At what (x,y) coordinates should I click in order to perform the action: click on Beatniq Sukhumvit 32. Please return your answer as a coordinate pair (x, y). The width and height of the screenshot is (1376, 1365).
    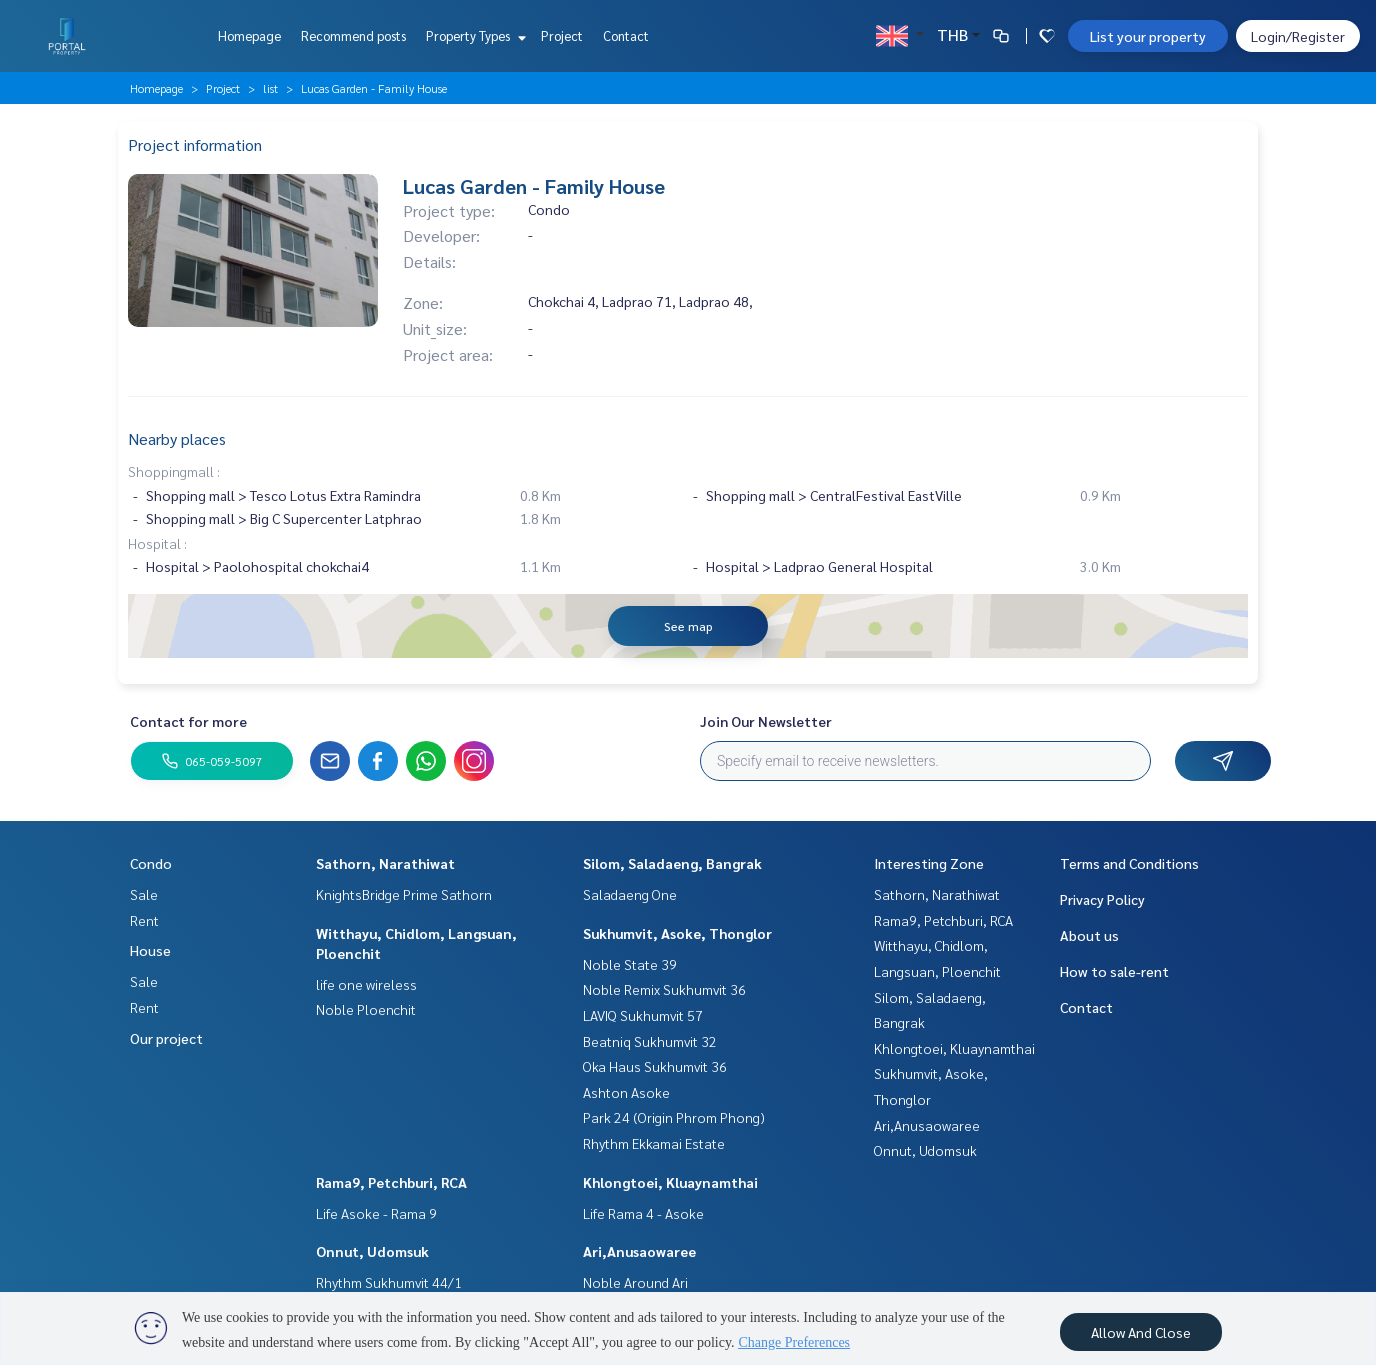
    Looking at the image, I should click on (650, 1041).